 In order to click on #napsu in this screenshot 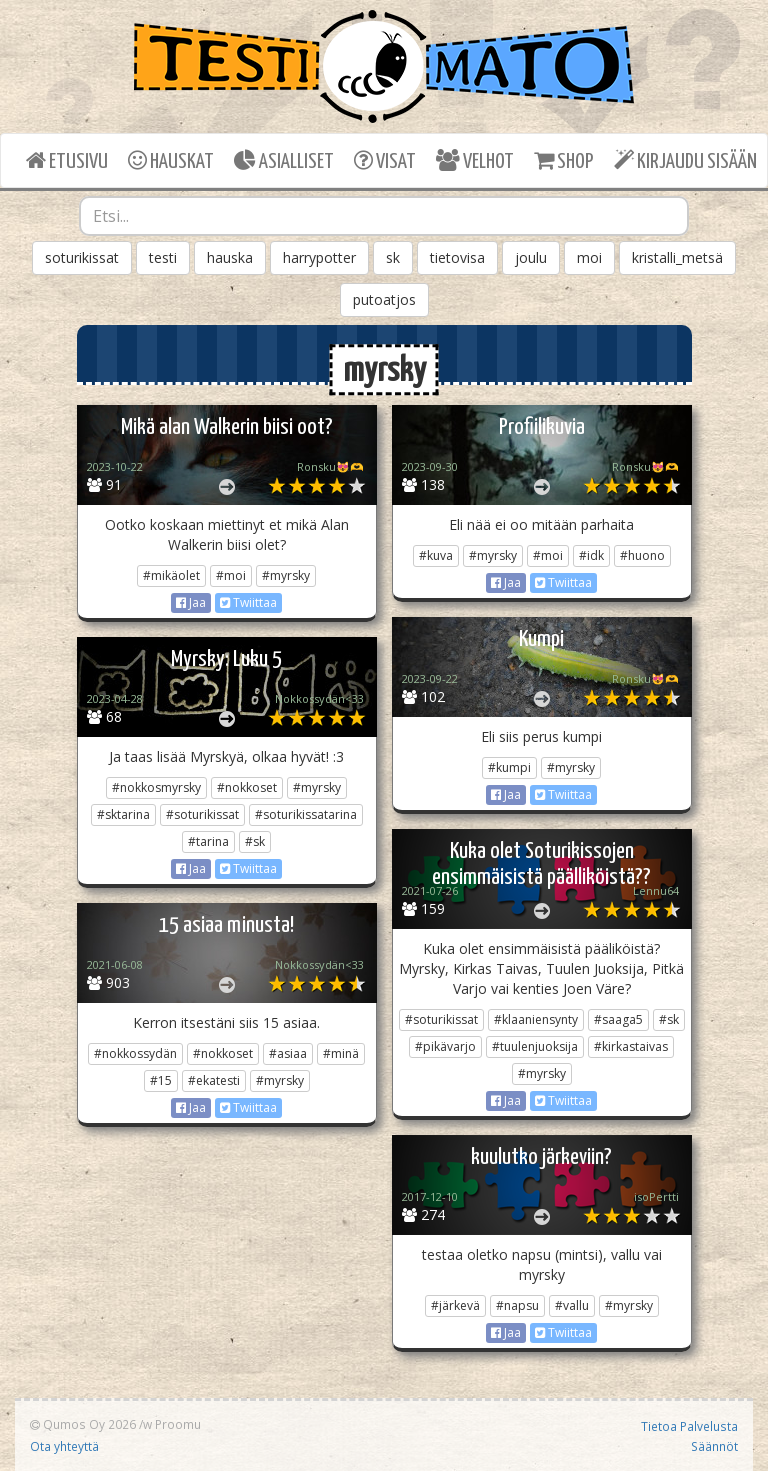, I will do `click(517, 1305)`.